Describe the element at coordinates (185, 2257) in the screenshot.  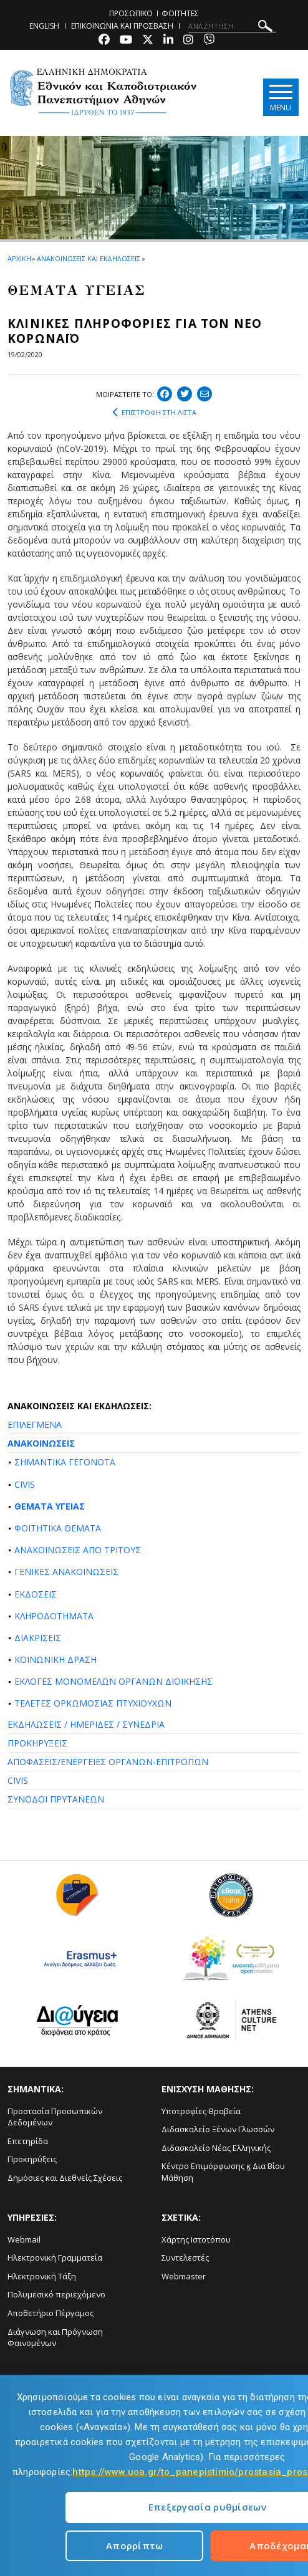
I see `Συντελεστές` at that location.